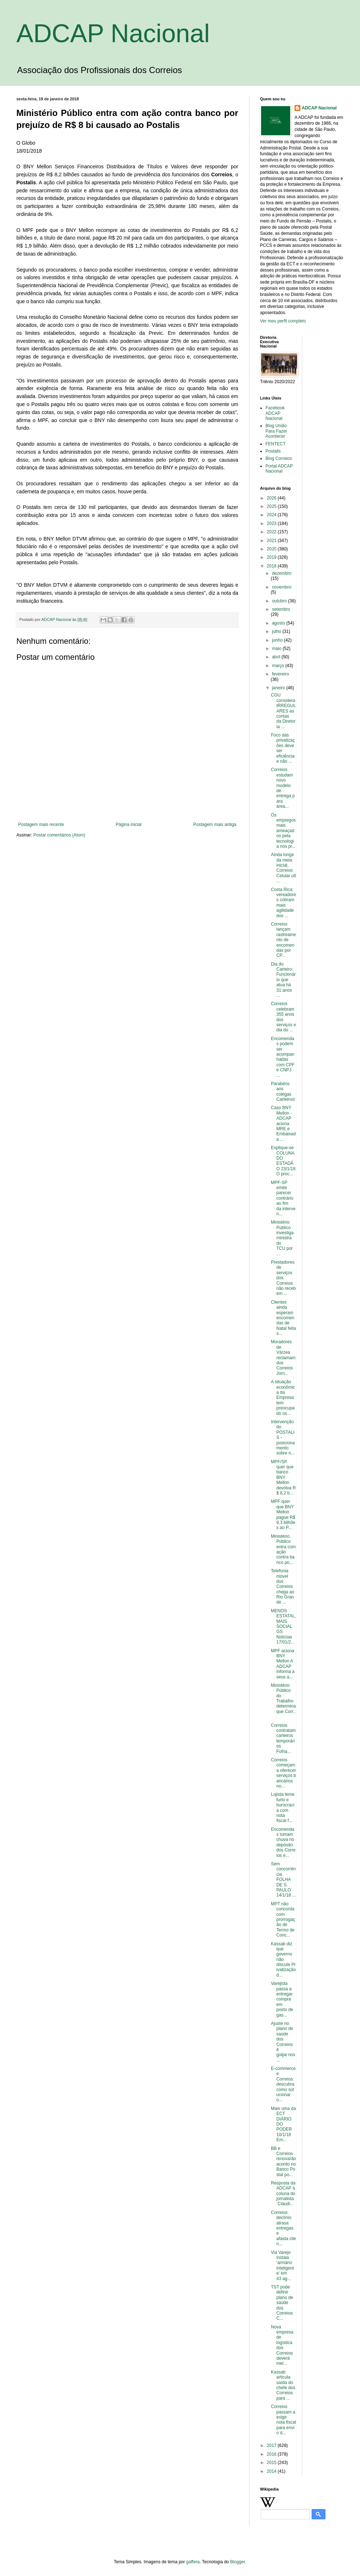 The height and width of the screenshot is (2576, 360). Describe the element at coordinates (283, 1919) in the screenshot. I see `MPT não concorda com prorrogação de Termo de Conc...` at that location.